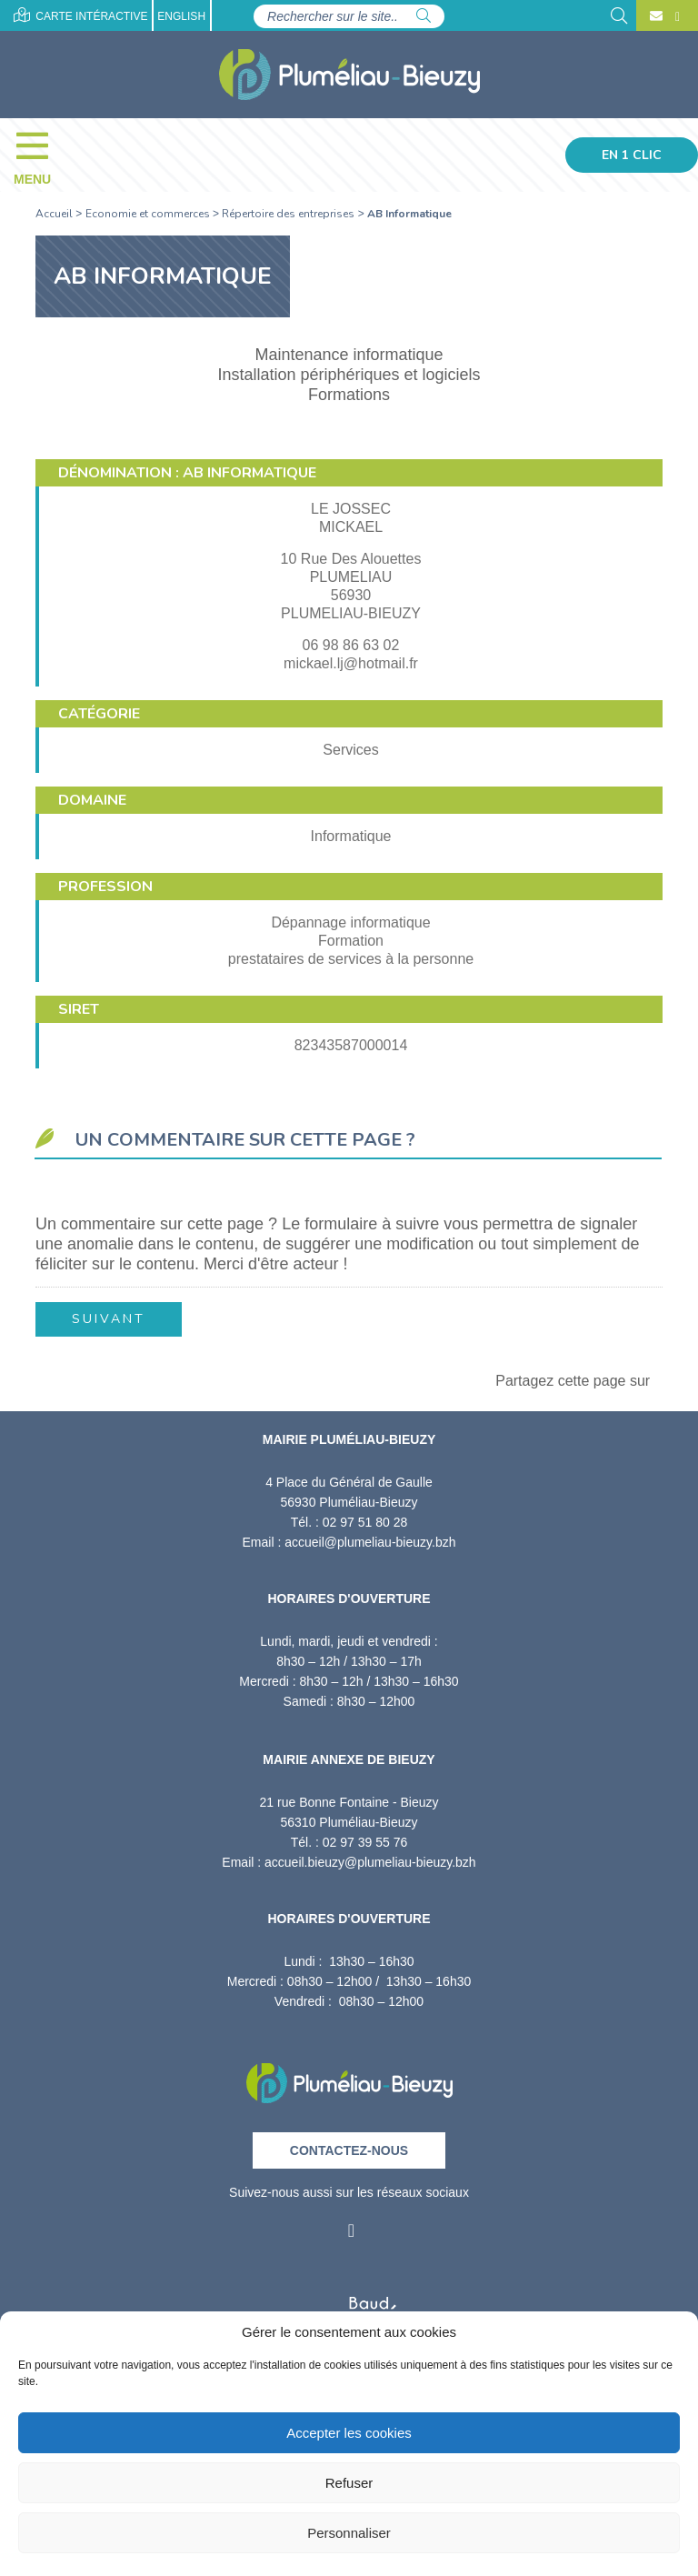 This screenshot has height=2576, width=698. I want to click on 82343587000014, so click(351, 1045).